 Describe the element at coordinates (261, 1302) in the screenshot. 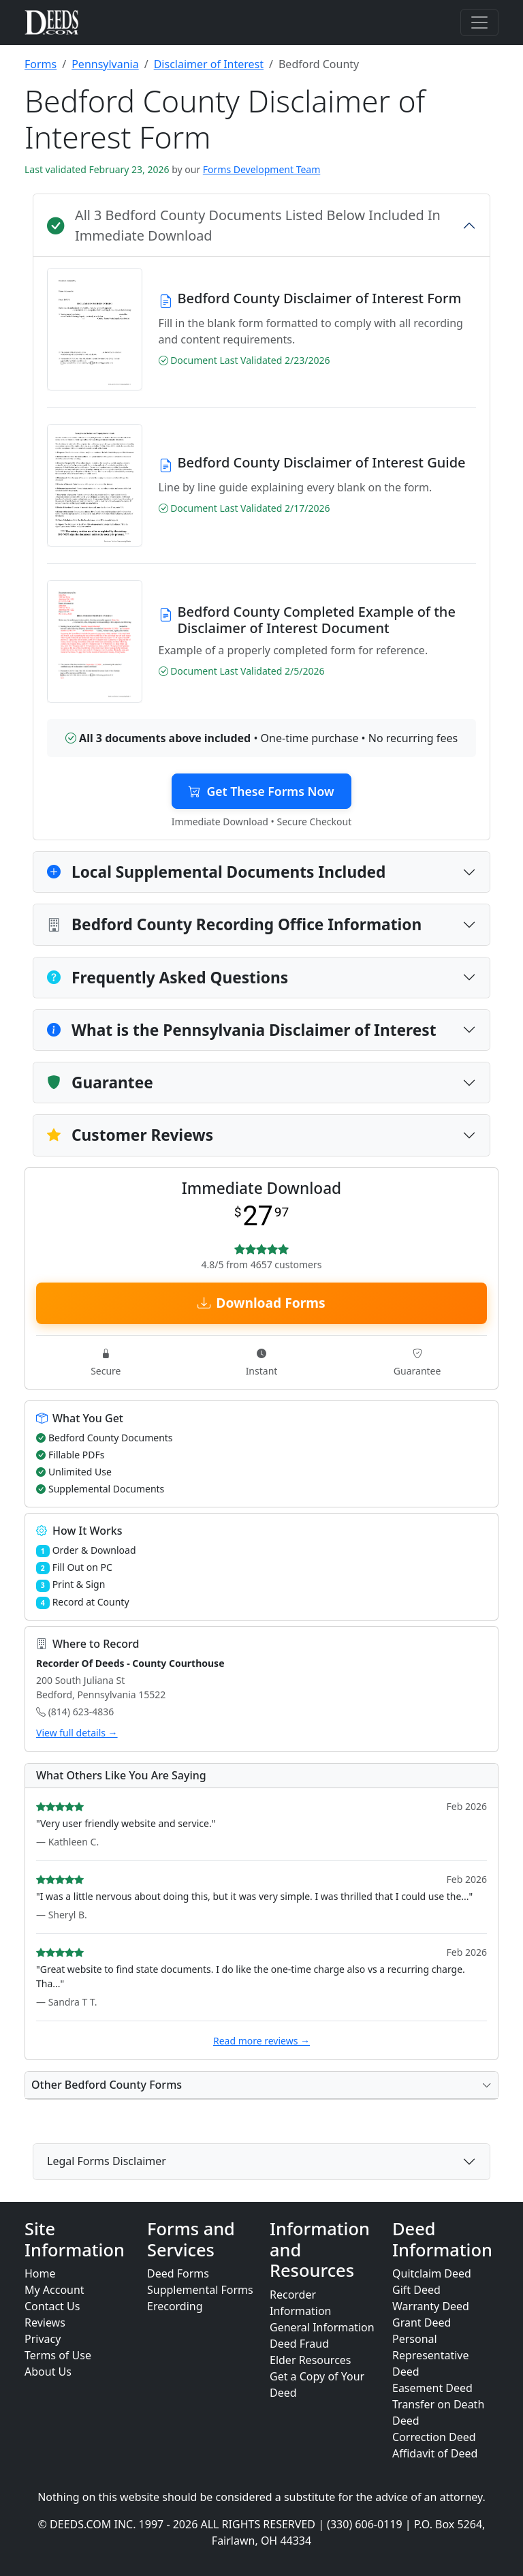

I see `Download Forms` at that location.